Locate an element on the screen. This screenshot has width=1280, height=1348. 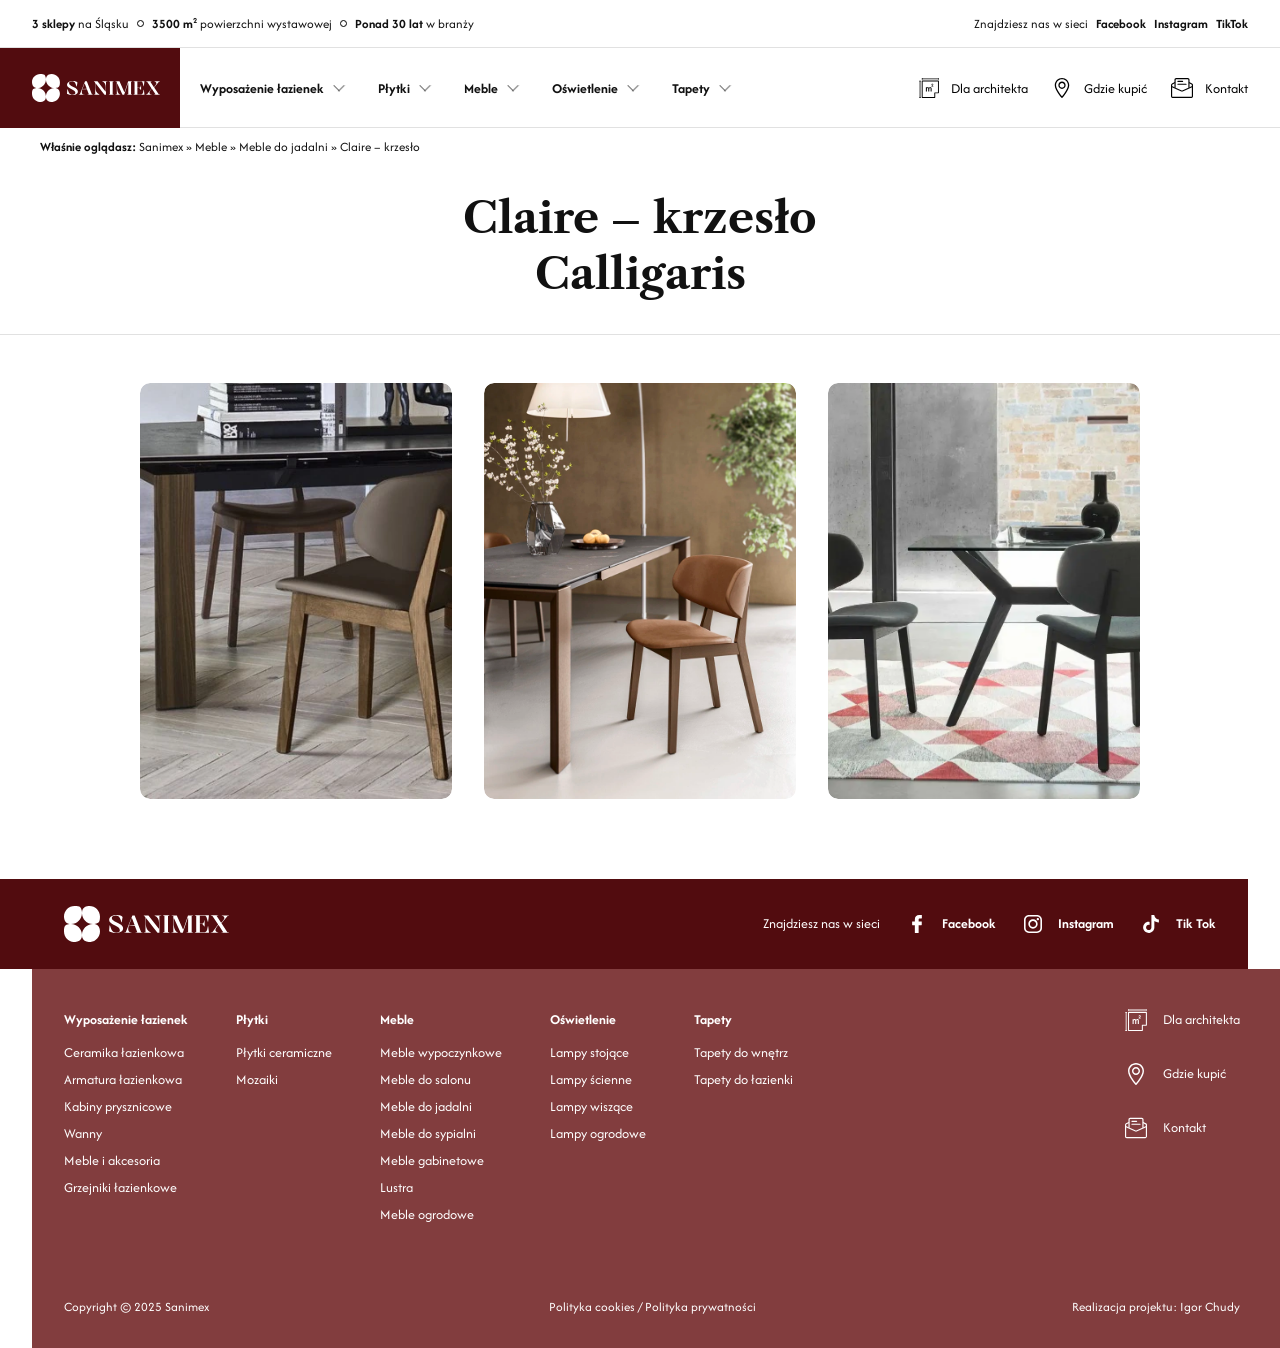
Wyposażenie łazienek is located at coordinates (126, 1019).